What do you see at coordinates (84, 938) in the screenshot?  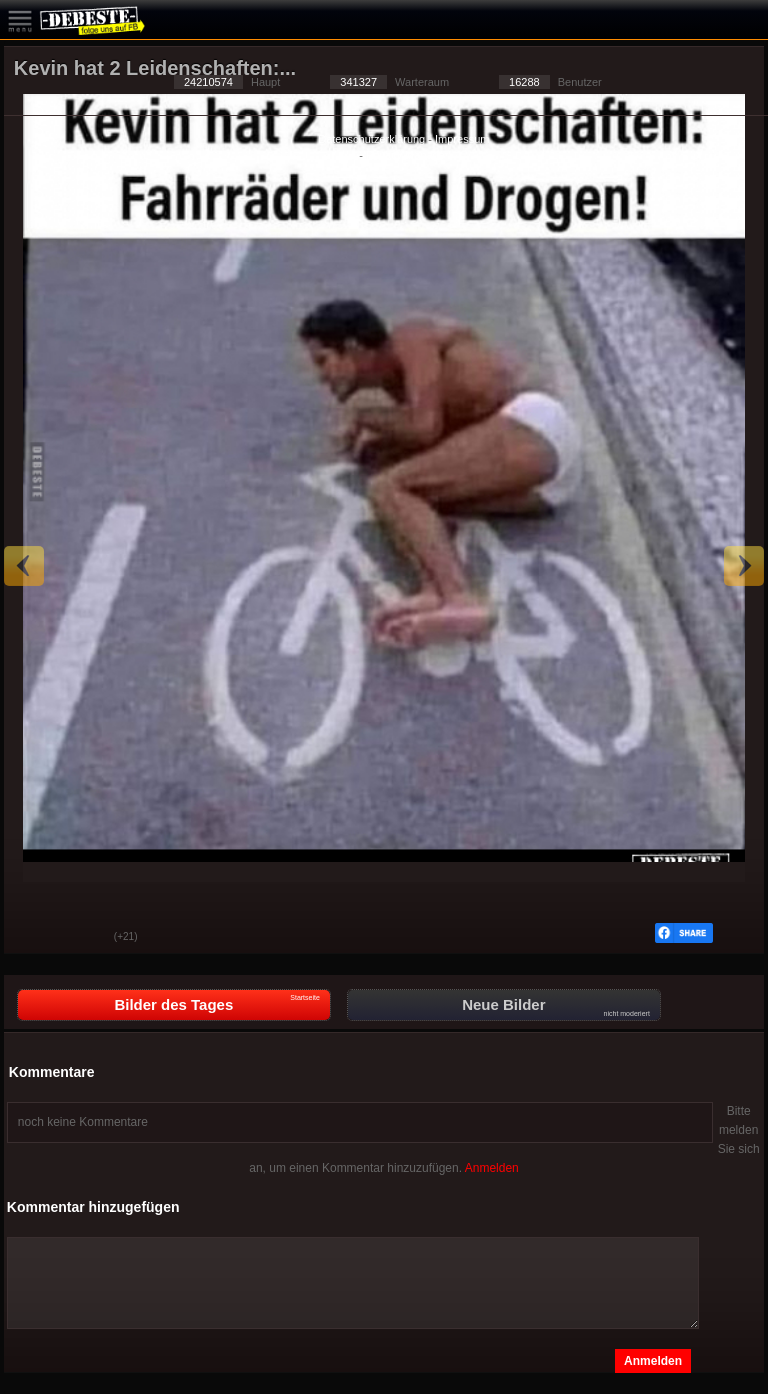 I see `Schwach` at bounding box center [84, 938].